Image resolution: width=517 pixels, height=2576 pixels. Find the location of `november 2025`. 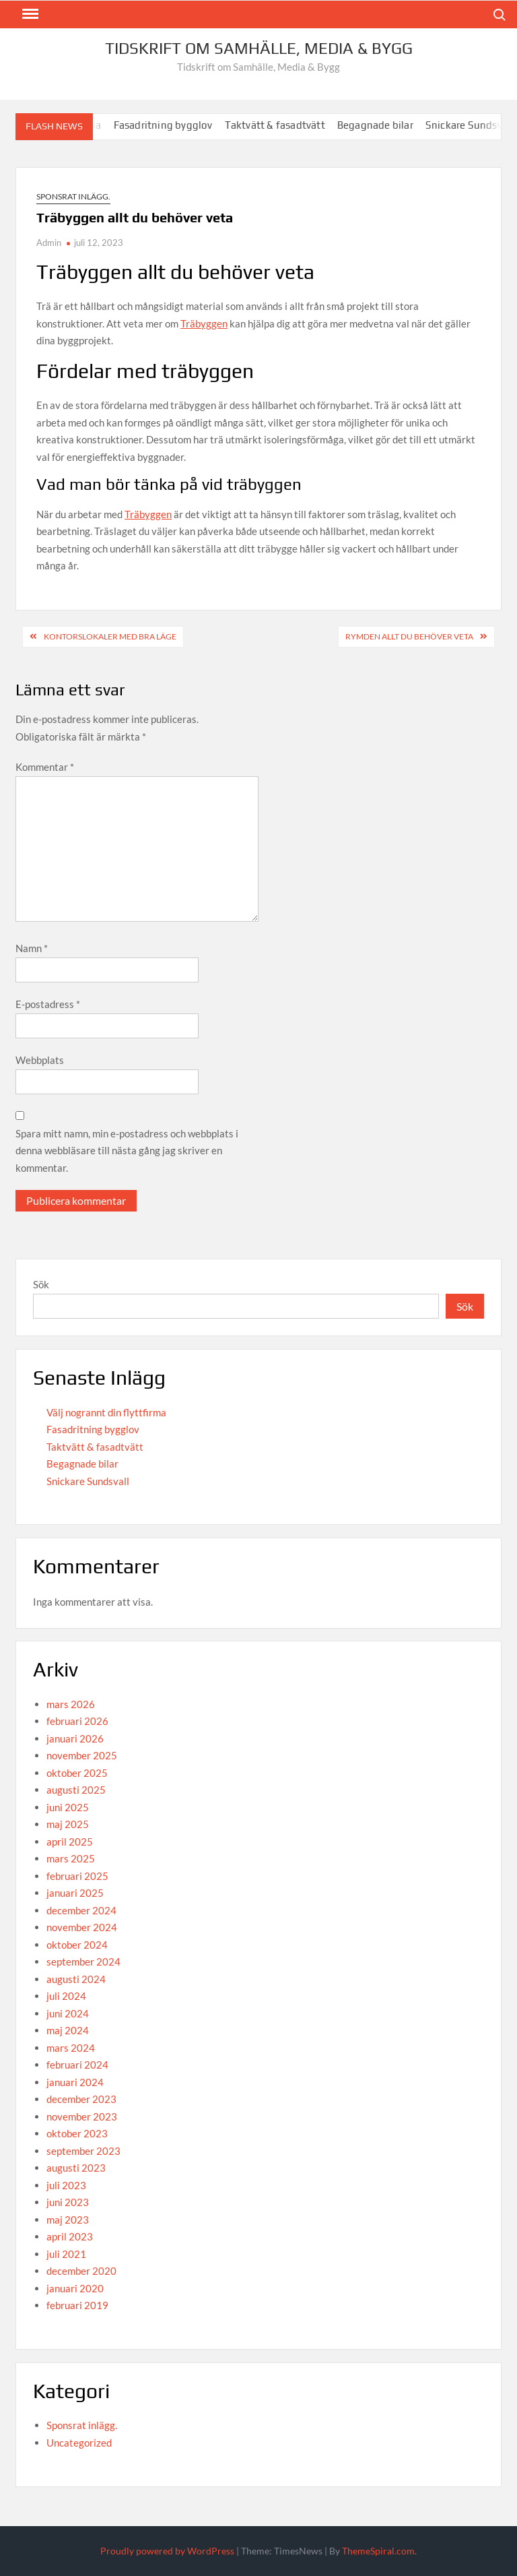

november 2025 is located at coordinates (81, 1755).